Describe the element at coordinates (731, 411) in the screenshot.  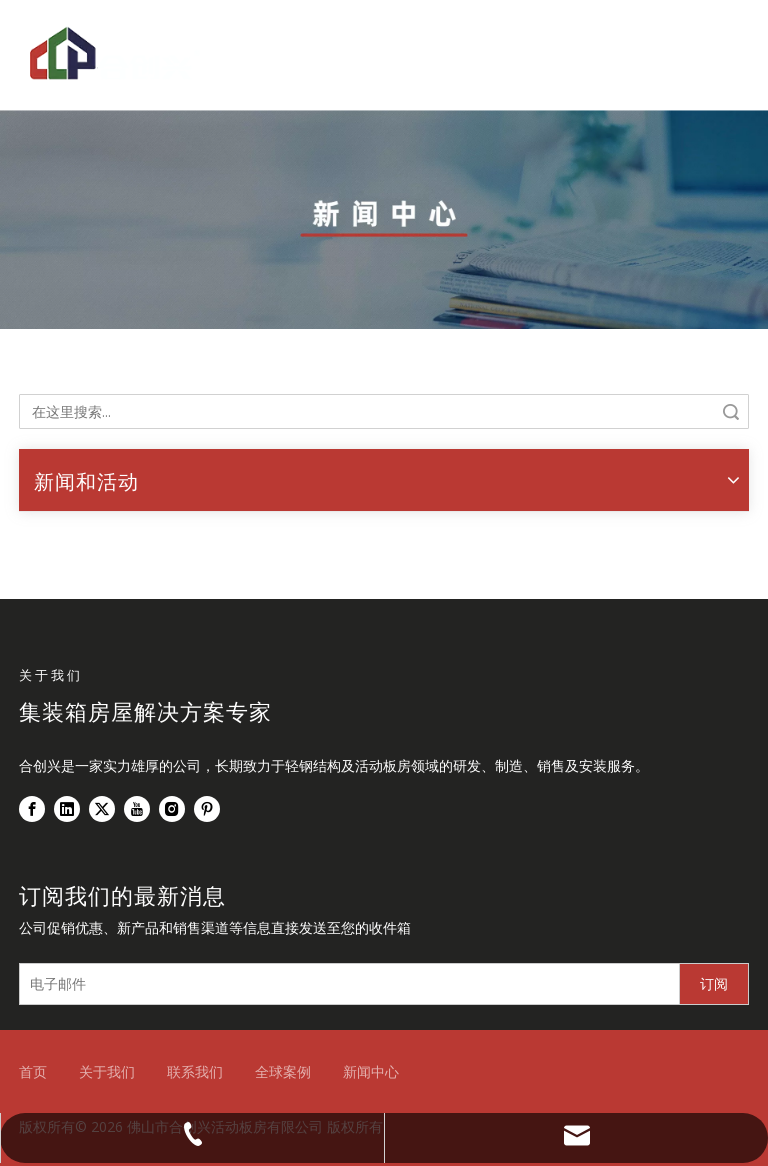
I see `搜索` at that location.